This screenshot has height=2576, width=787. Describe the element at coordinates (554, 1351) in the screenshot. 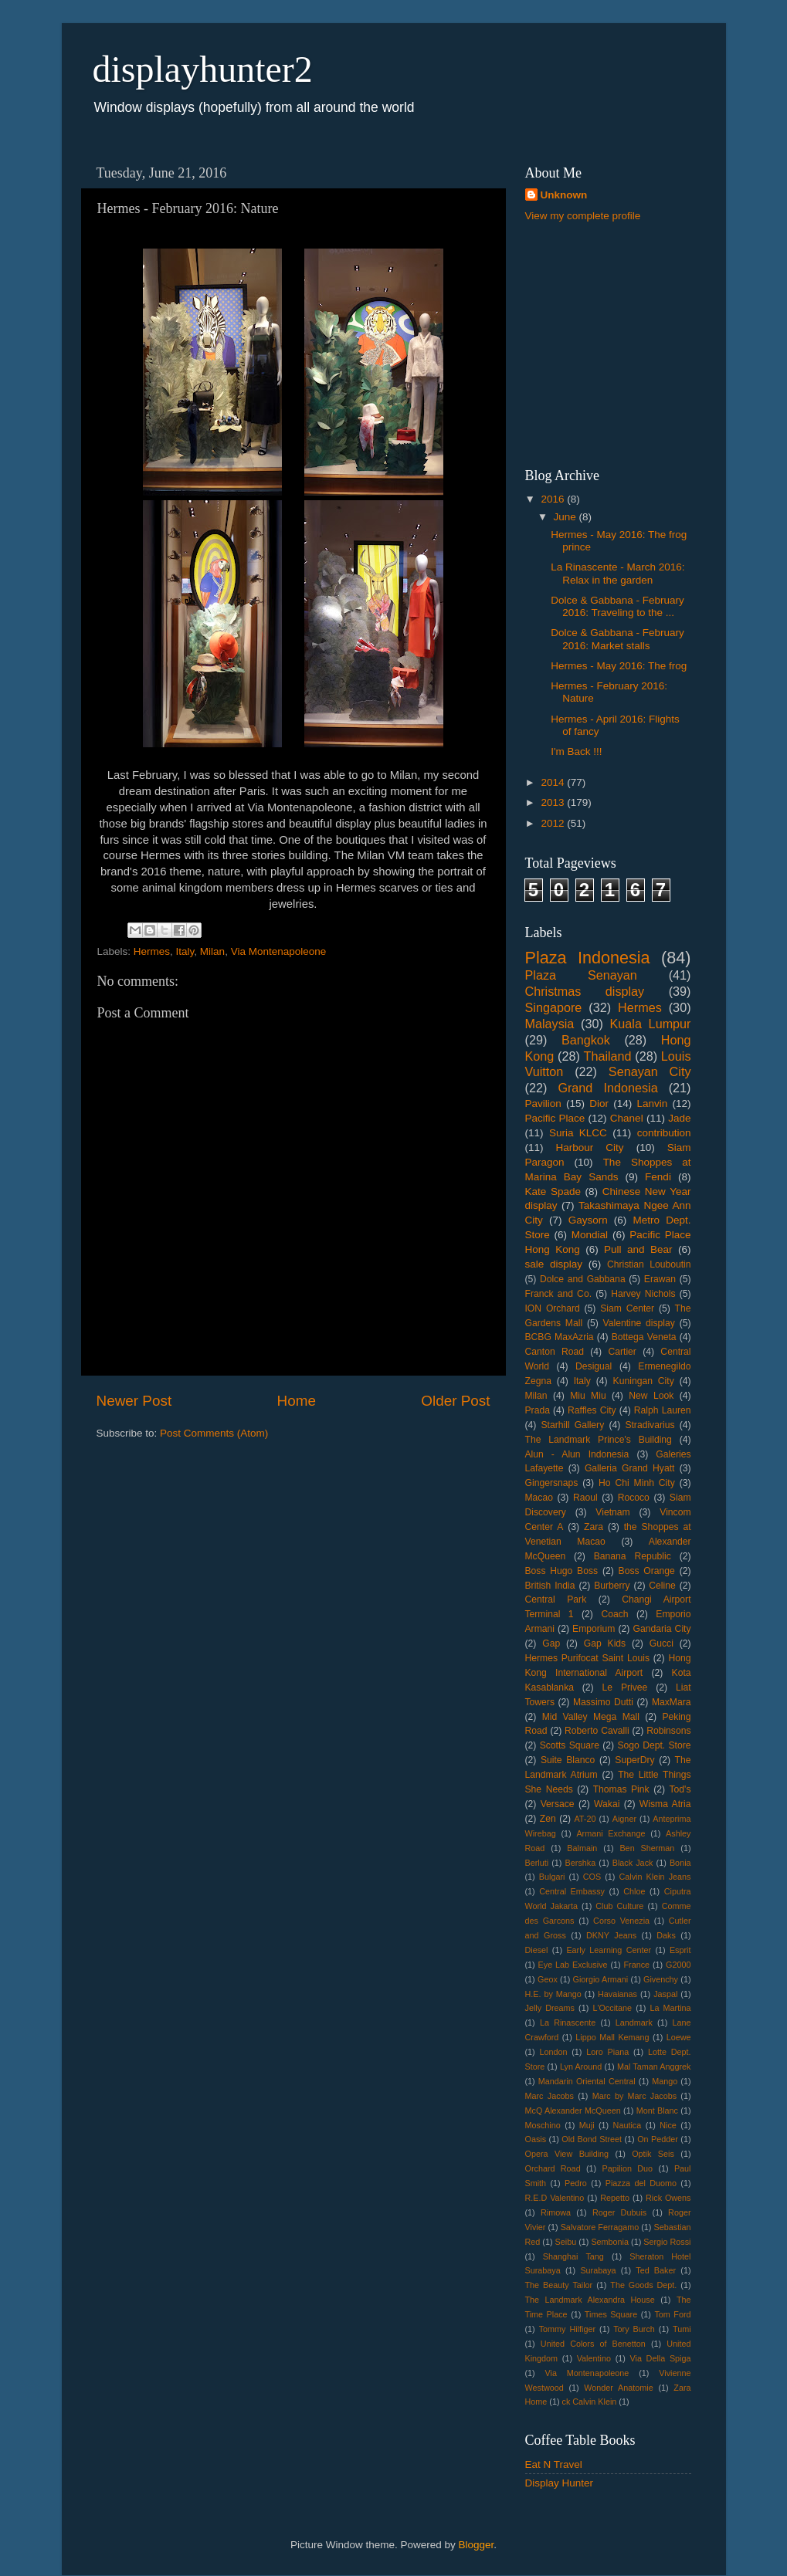

I see `Canton Road` at that location.